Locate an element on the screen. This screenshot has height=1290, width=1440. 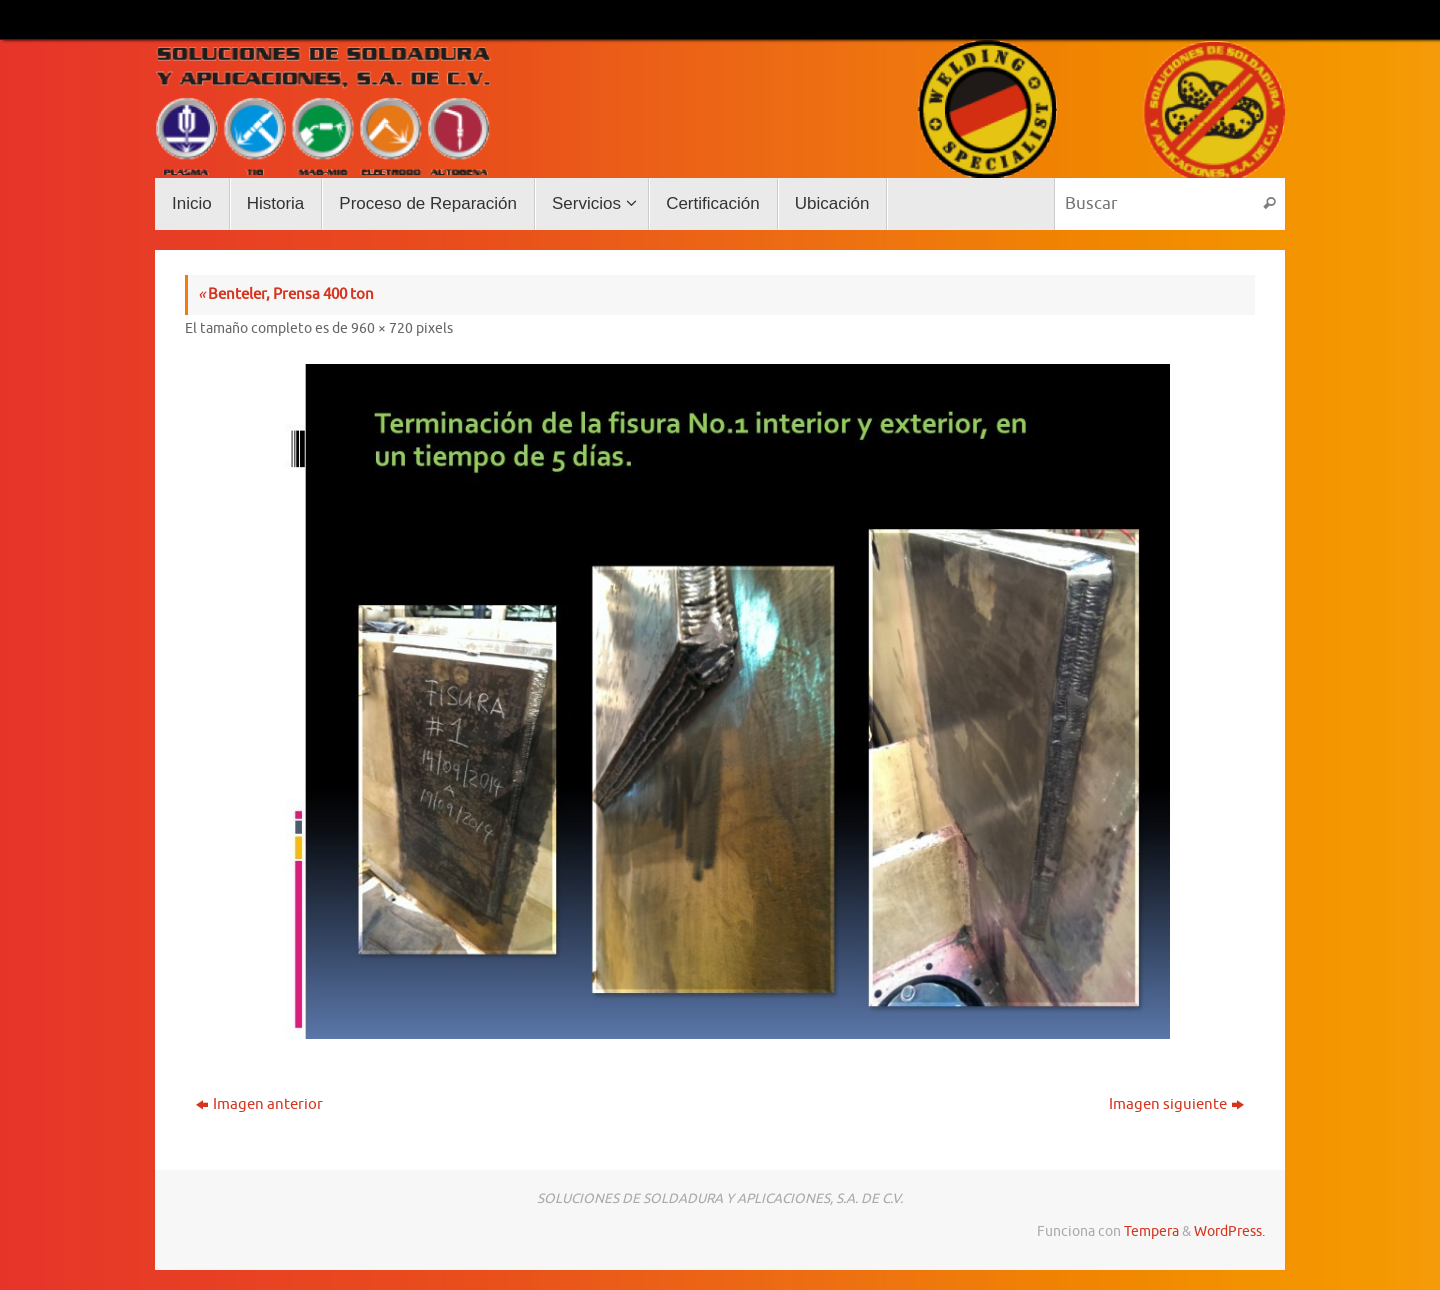
960 × 720 is located at coordinates (382, 328).